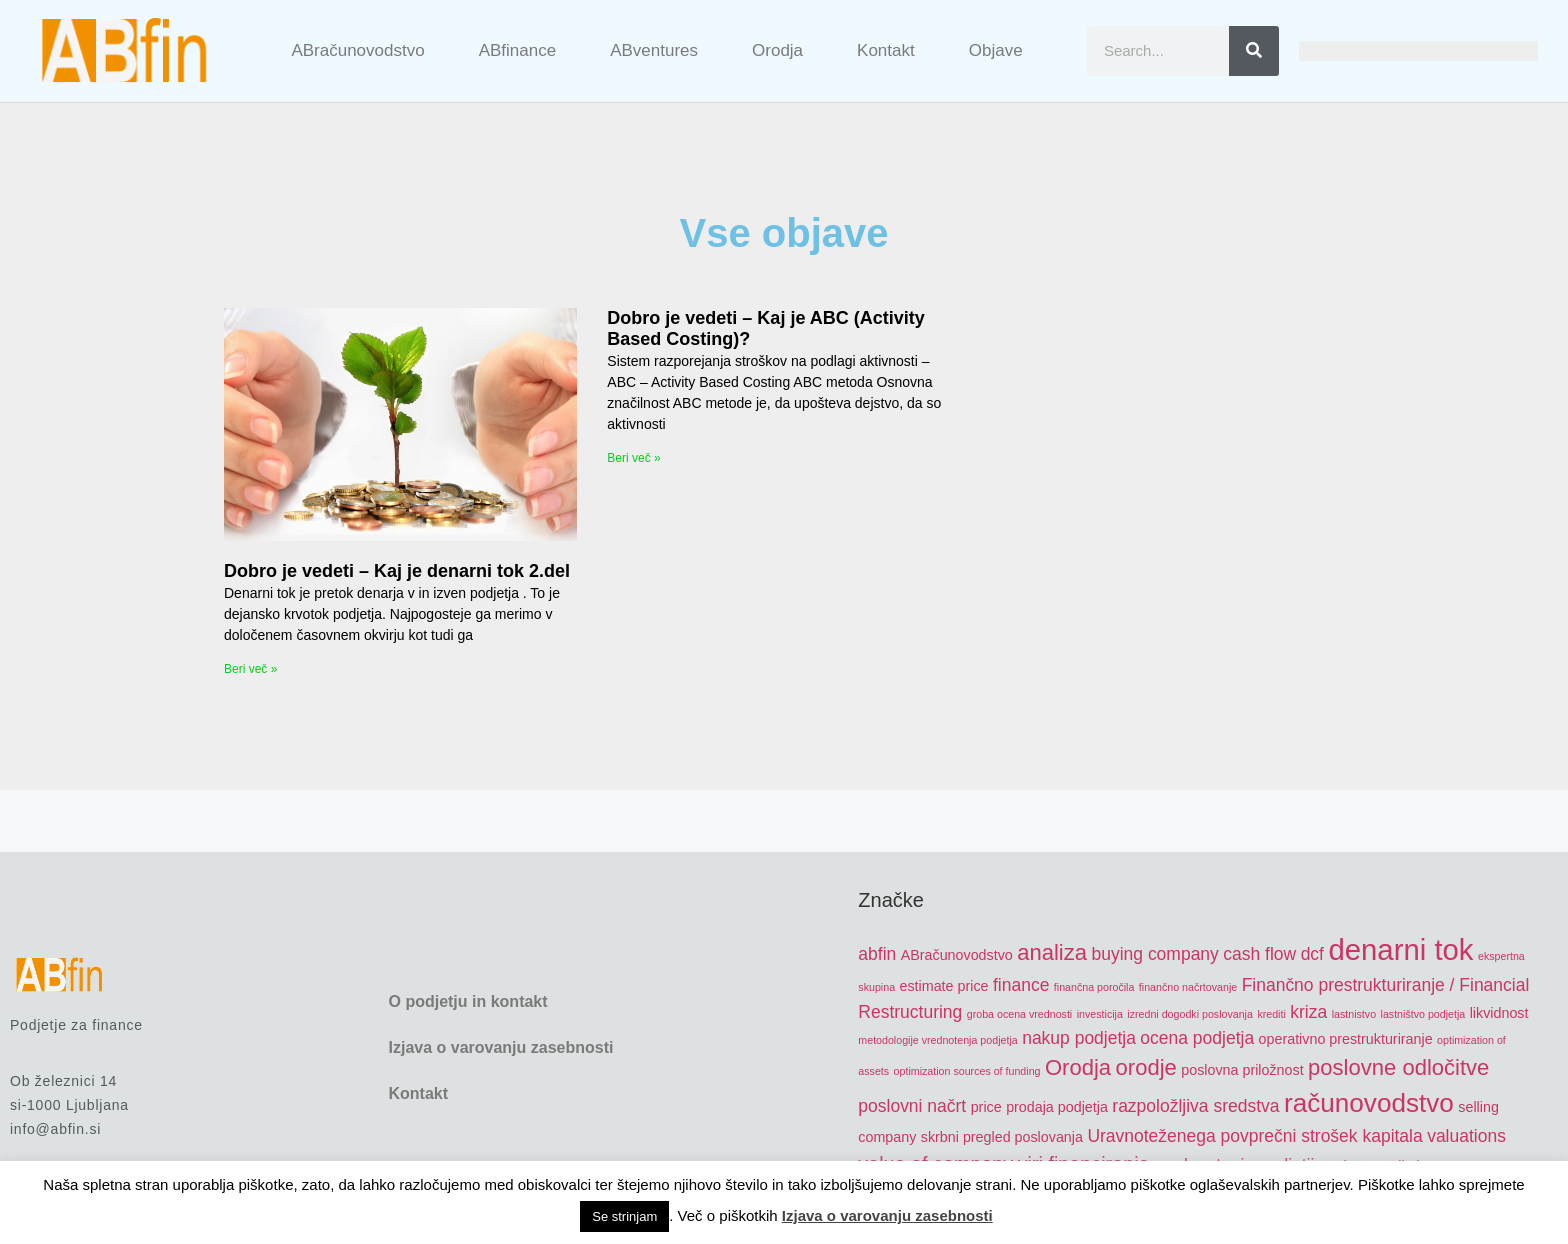 This screenshot has height=1244, width=1568. Describe the element at coordinates (624, 1216) in the screenshot. I see `Se strinjam [button]` at that location.